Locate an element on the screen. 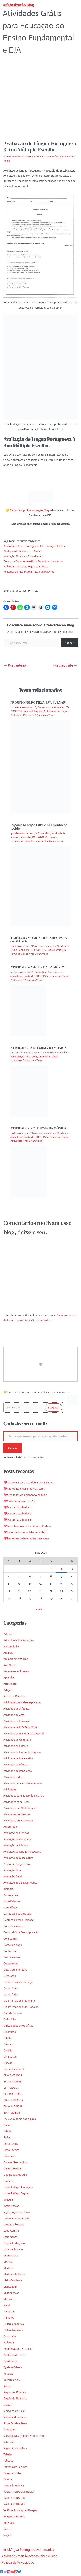  Sílabas is located at coordinates (7, 2404).